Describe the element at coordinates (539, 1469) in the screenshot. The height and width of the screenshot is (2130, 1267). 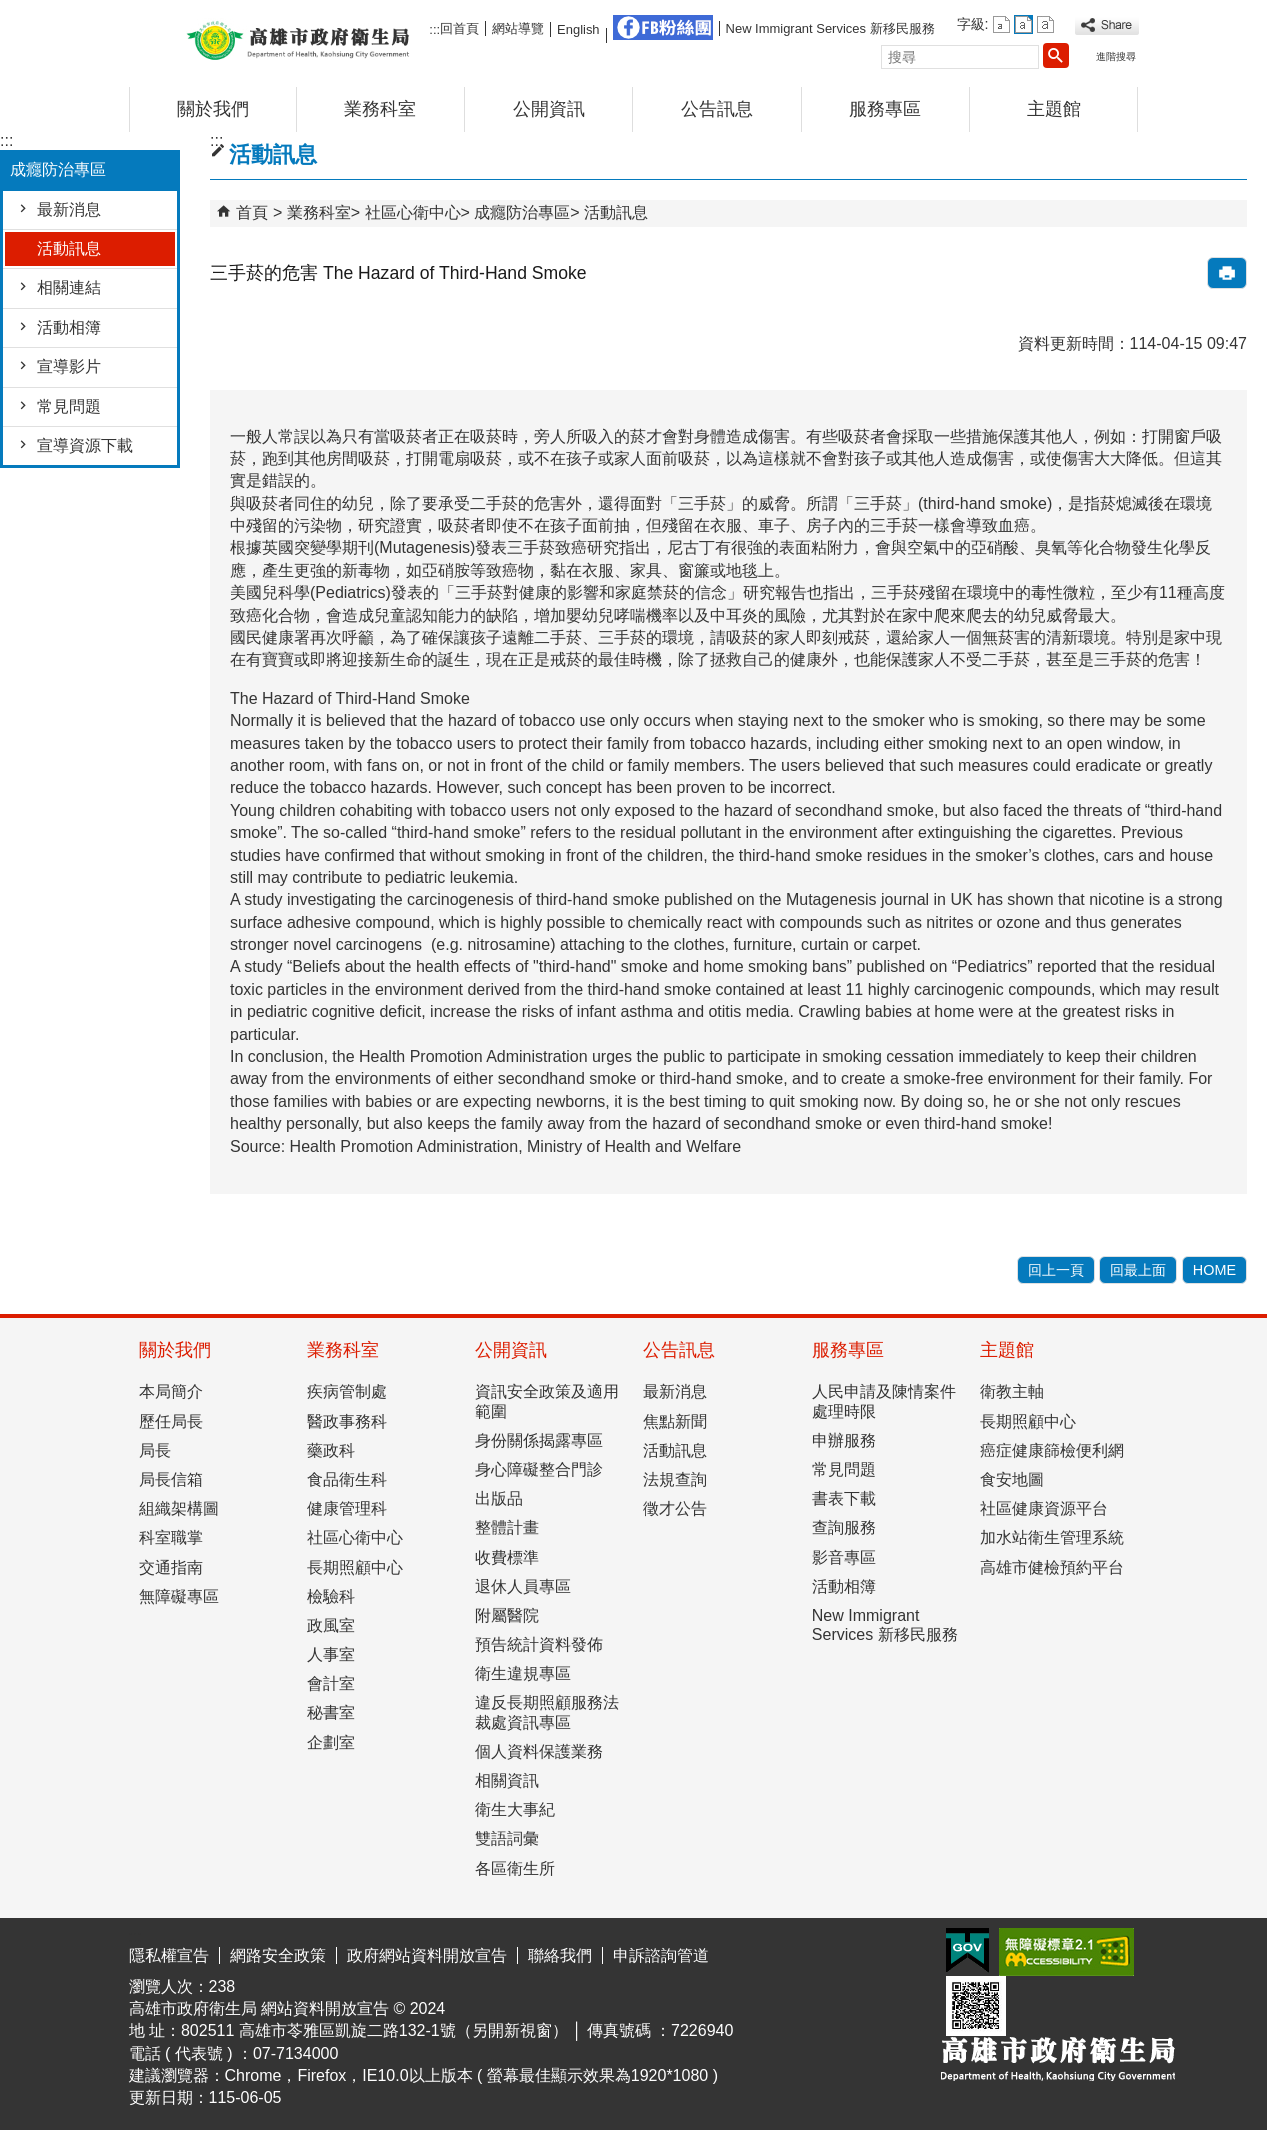
I see `身心障礙整合門診` at that location.